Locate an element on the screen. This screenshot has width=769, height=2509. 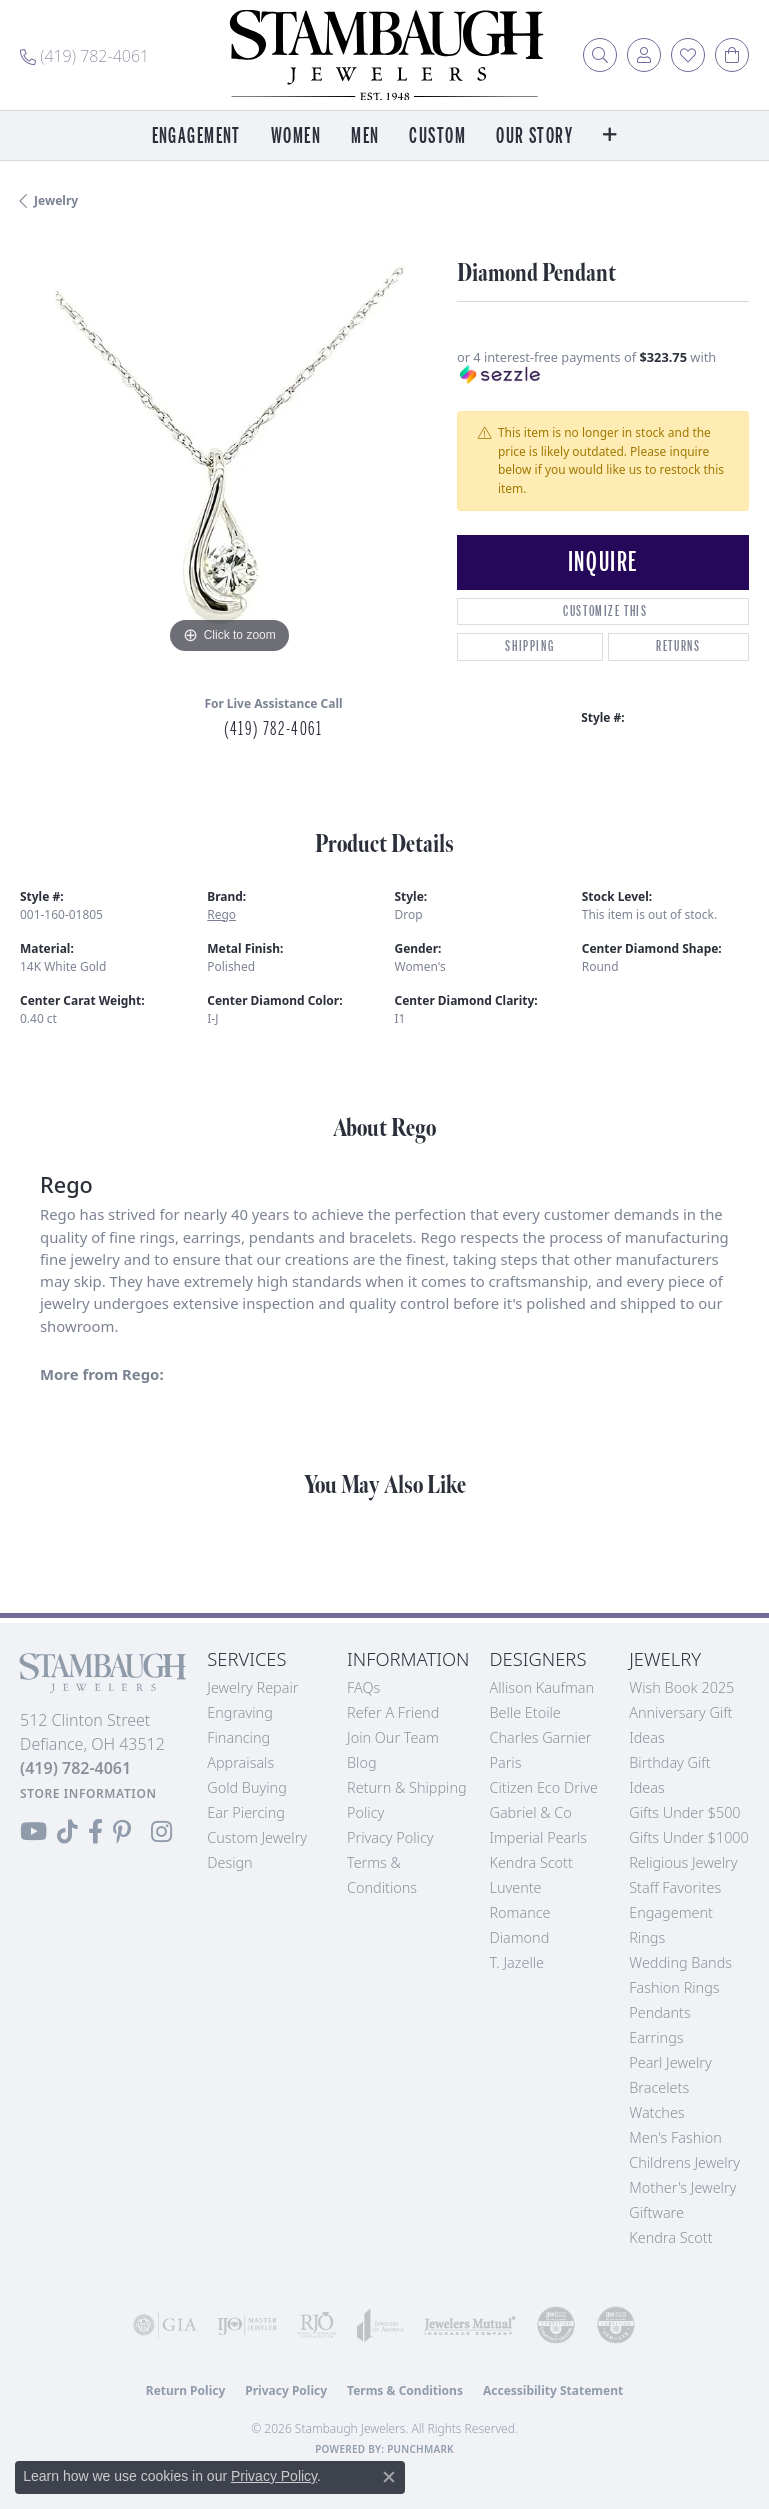
Pearl Jewelry [menuitem] is located at coordinates (670, 2062).